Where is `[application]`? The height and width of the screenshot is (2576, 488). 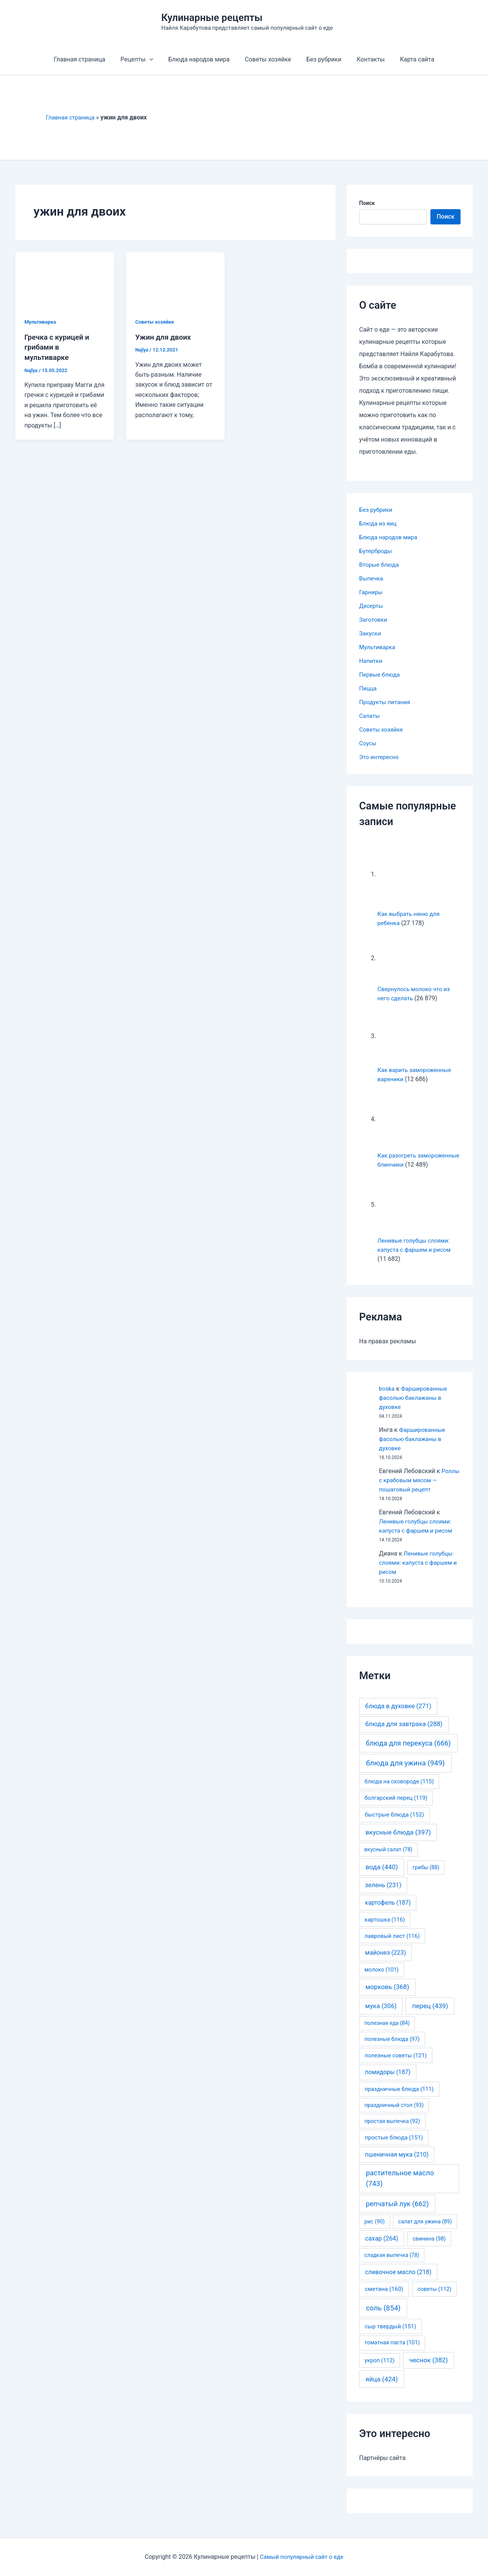 [application] is located at coordinates (155, 59).